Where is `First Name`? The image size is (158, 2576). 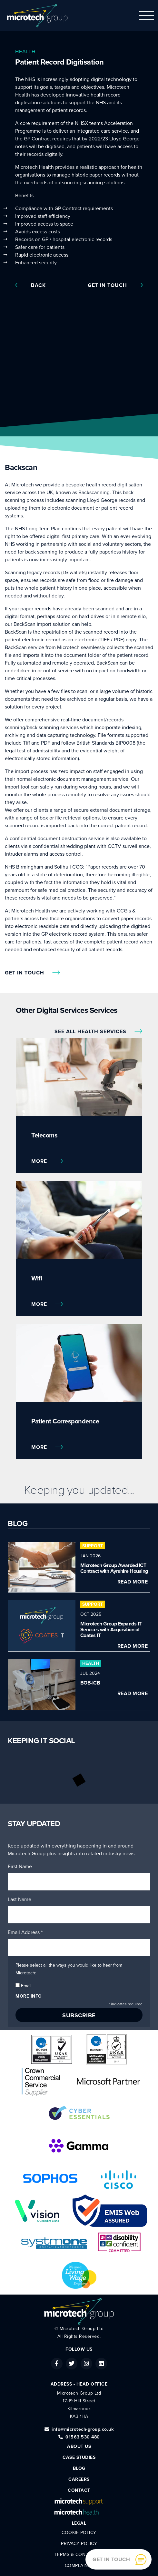 First Name is located at coordinates (20, 1866).